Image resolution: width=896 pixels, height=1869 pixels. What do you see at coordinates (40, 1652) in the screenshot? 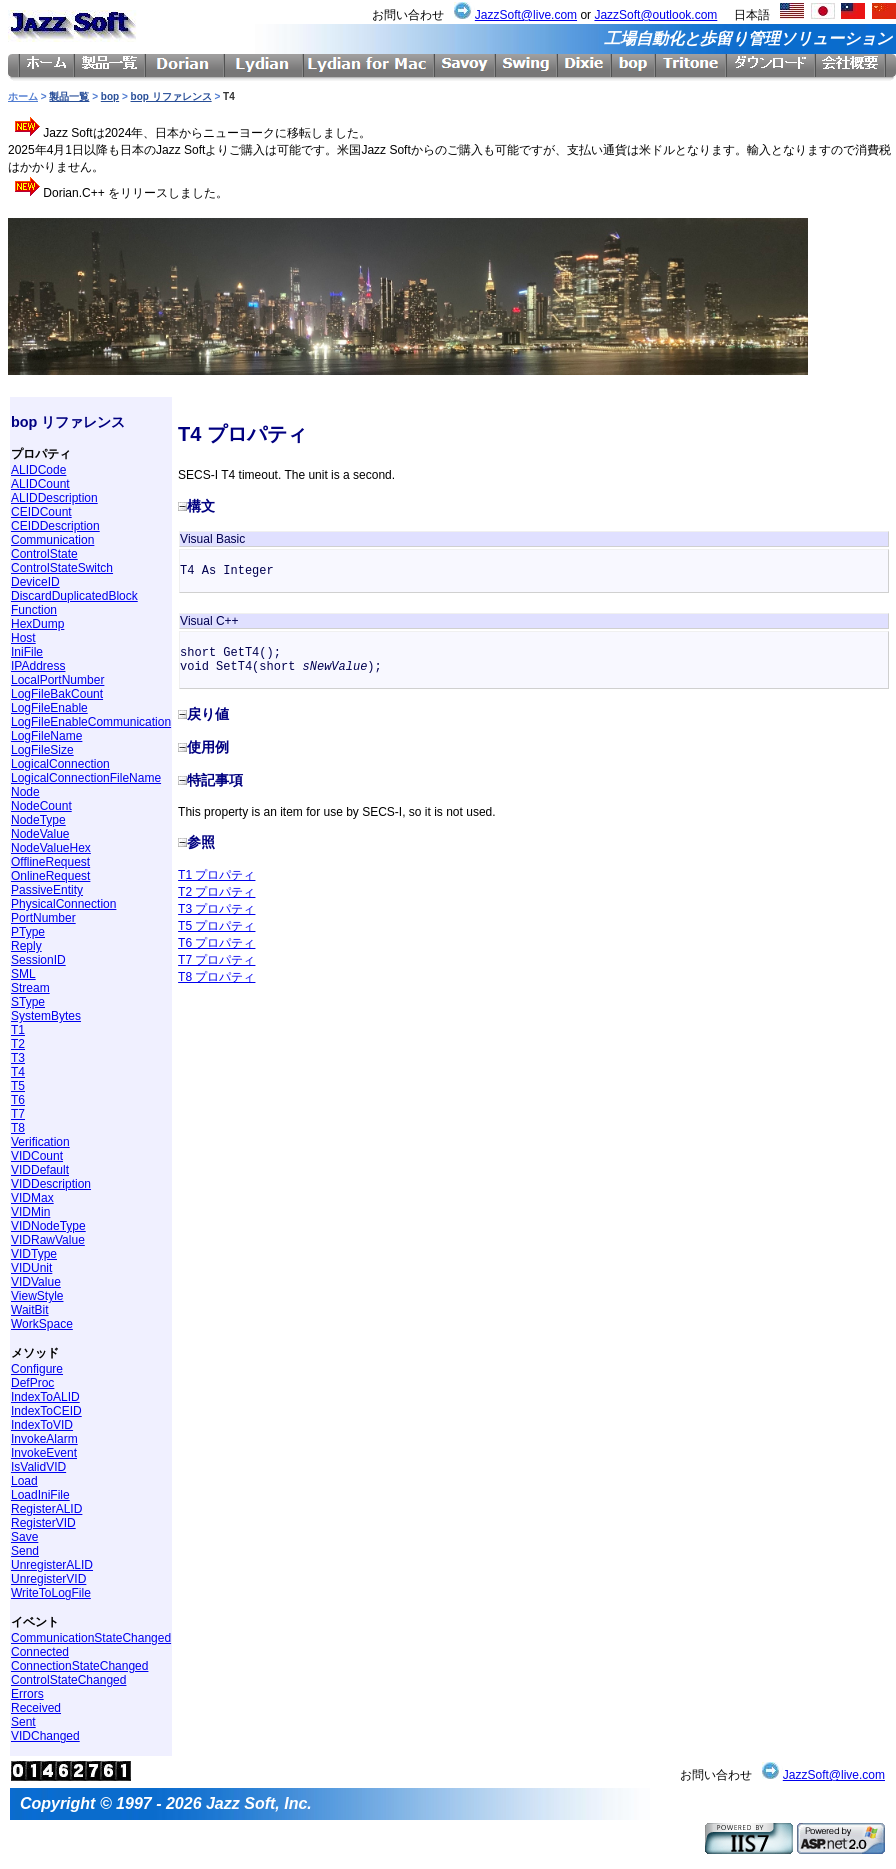
I see `Connected` at bounding box center [40, 1652].